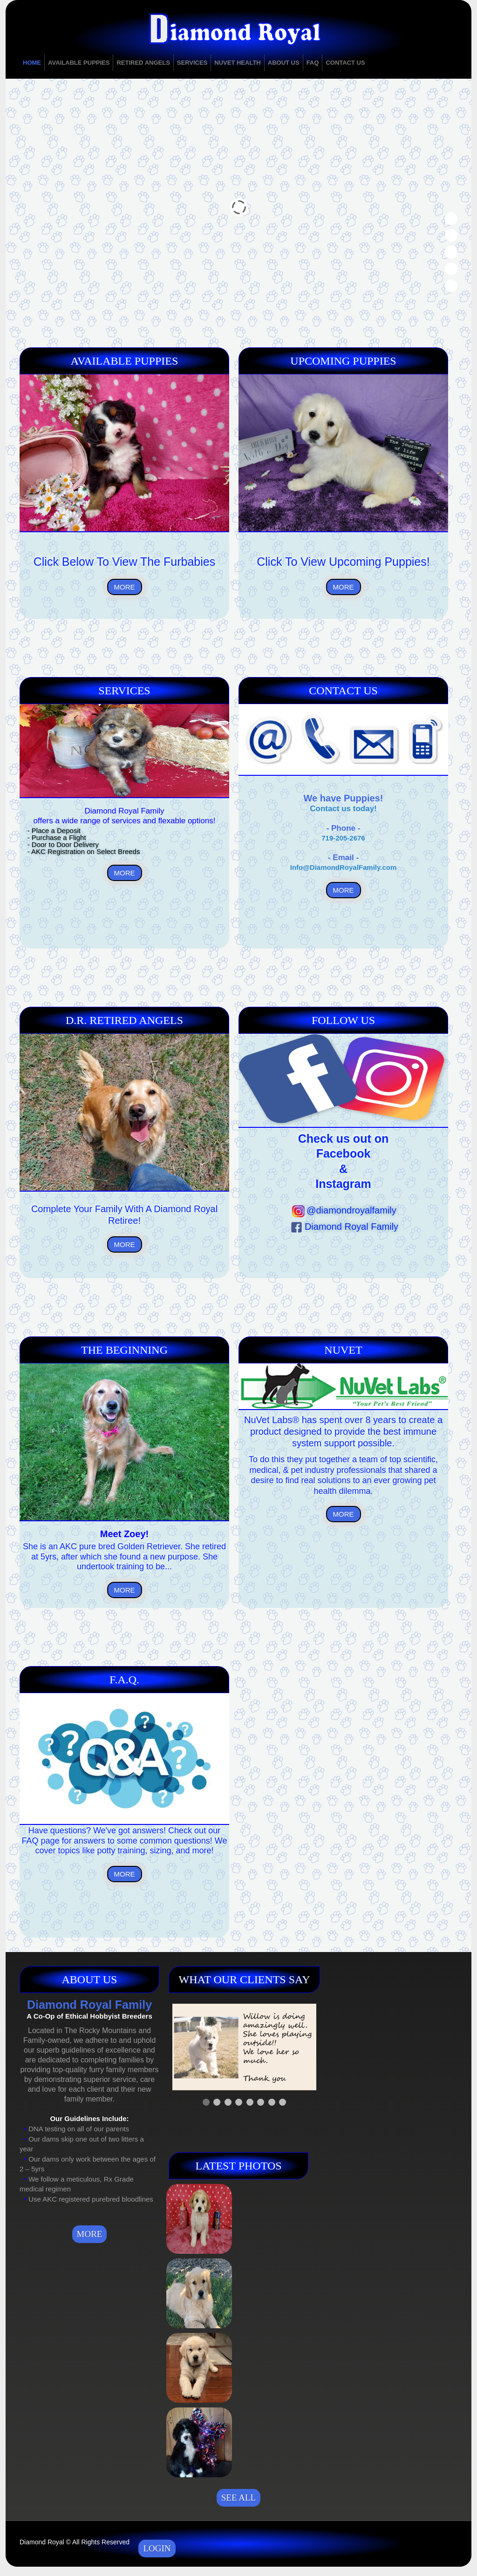  I want to click on See all, so click(238, 2497).